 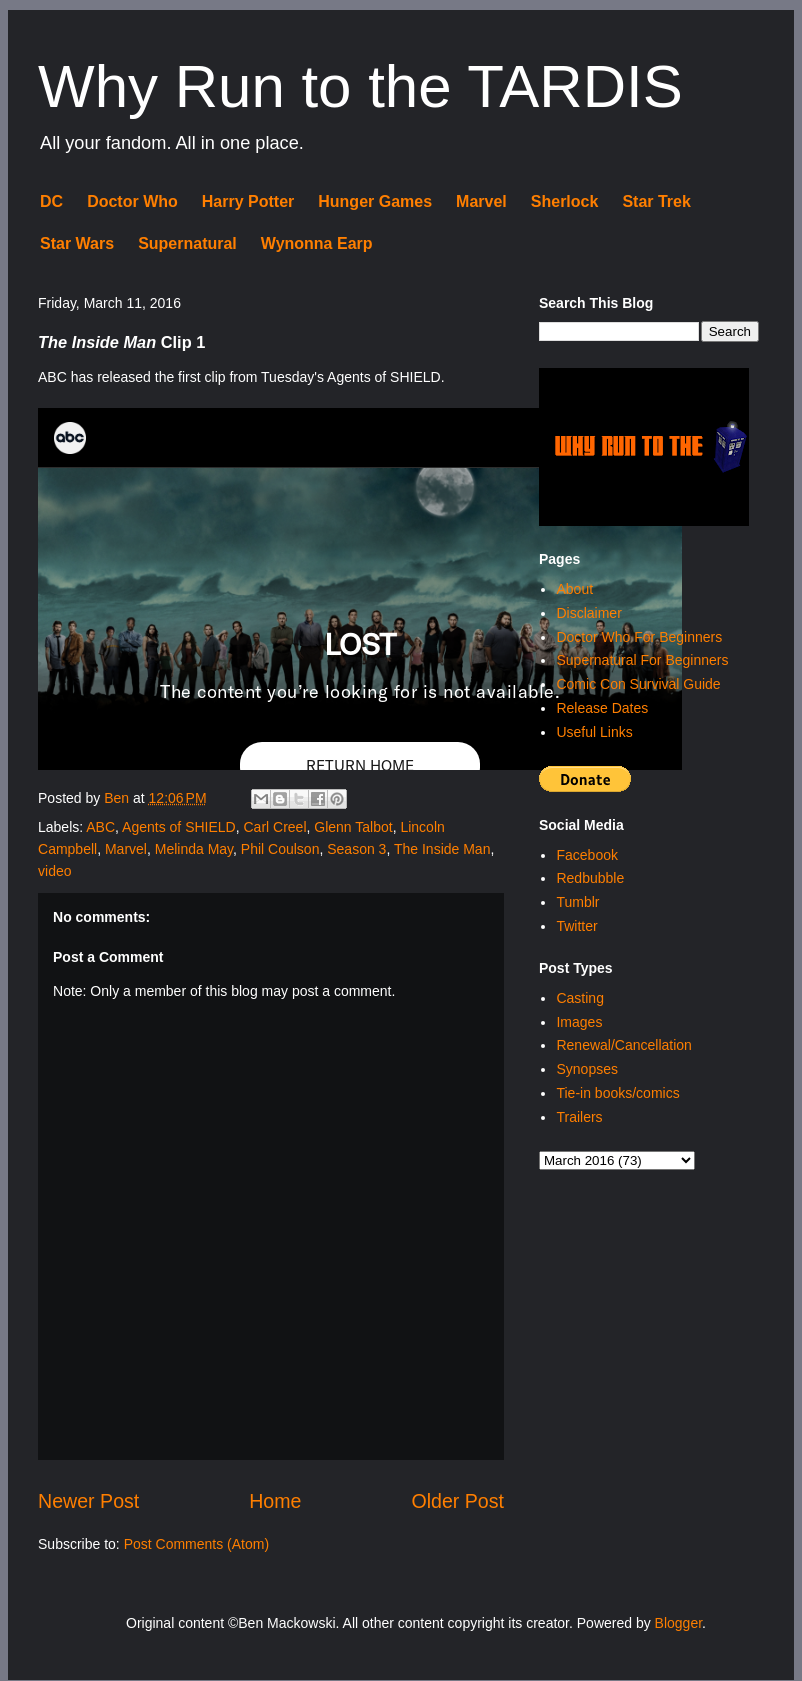 I want to click on Ben, so click(x=118, y=798).